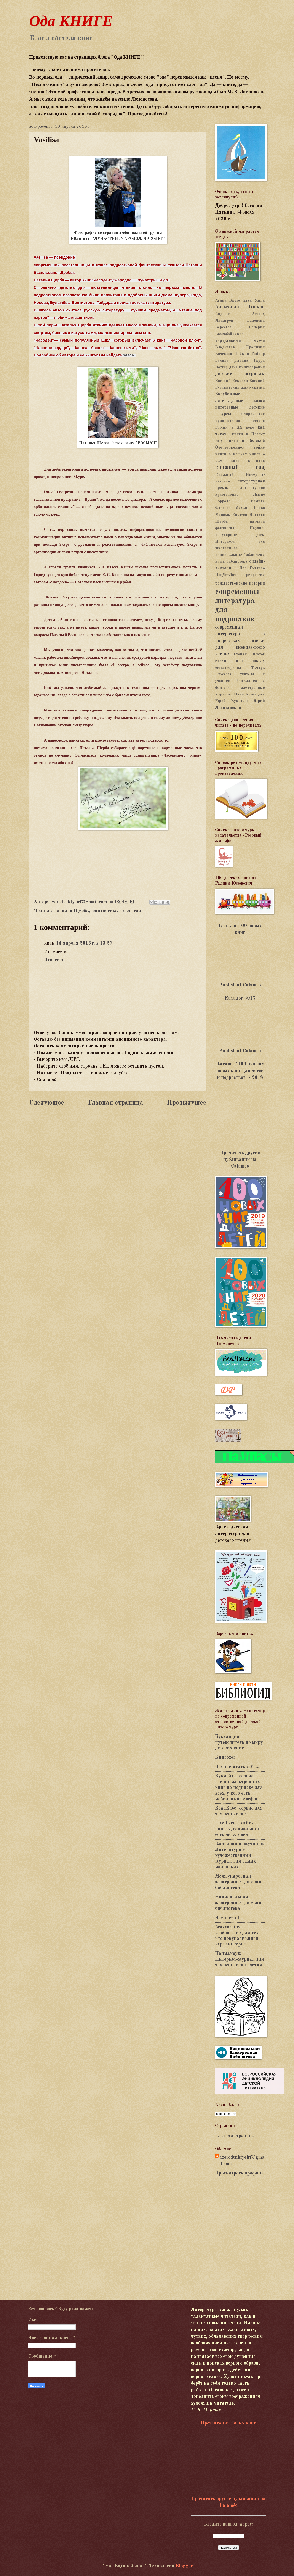 The width and height of the screenshot is (294, 2576). Describe the element at coordinates (240, 467) in the screenshot. I see `книжный гид` at that location.